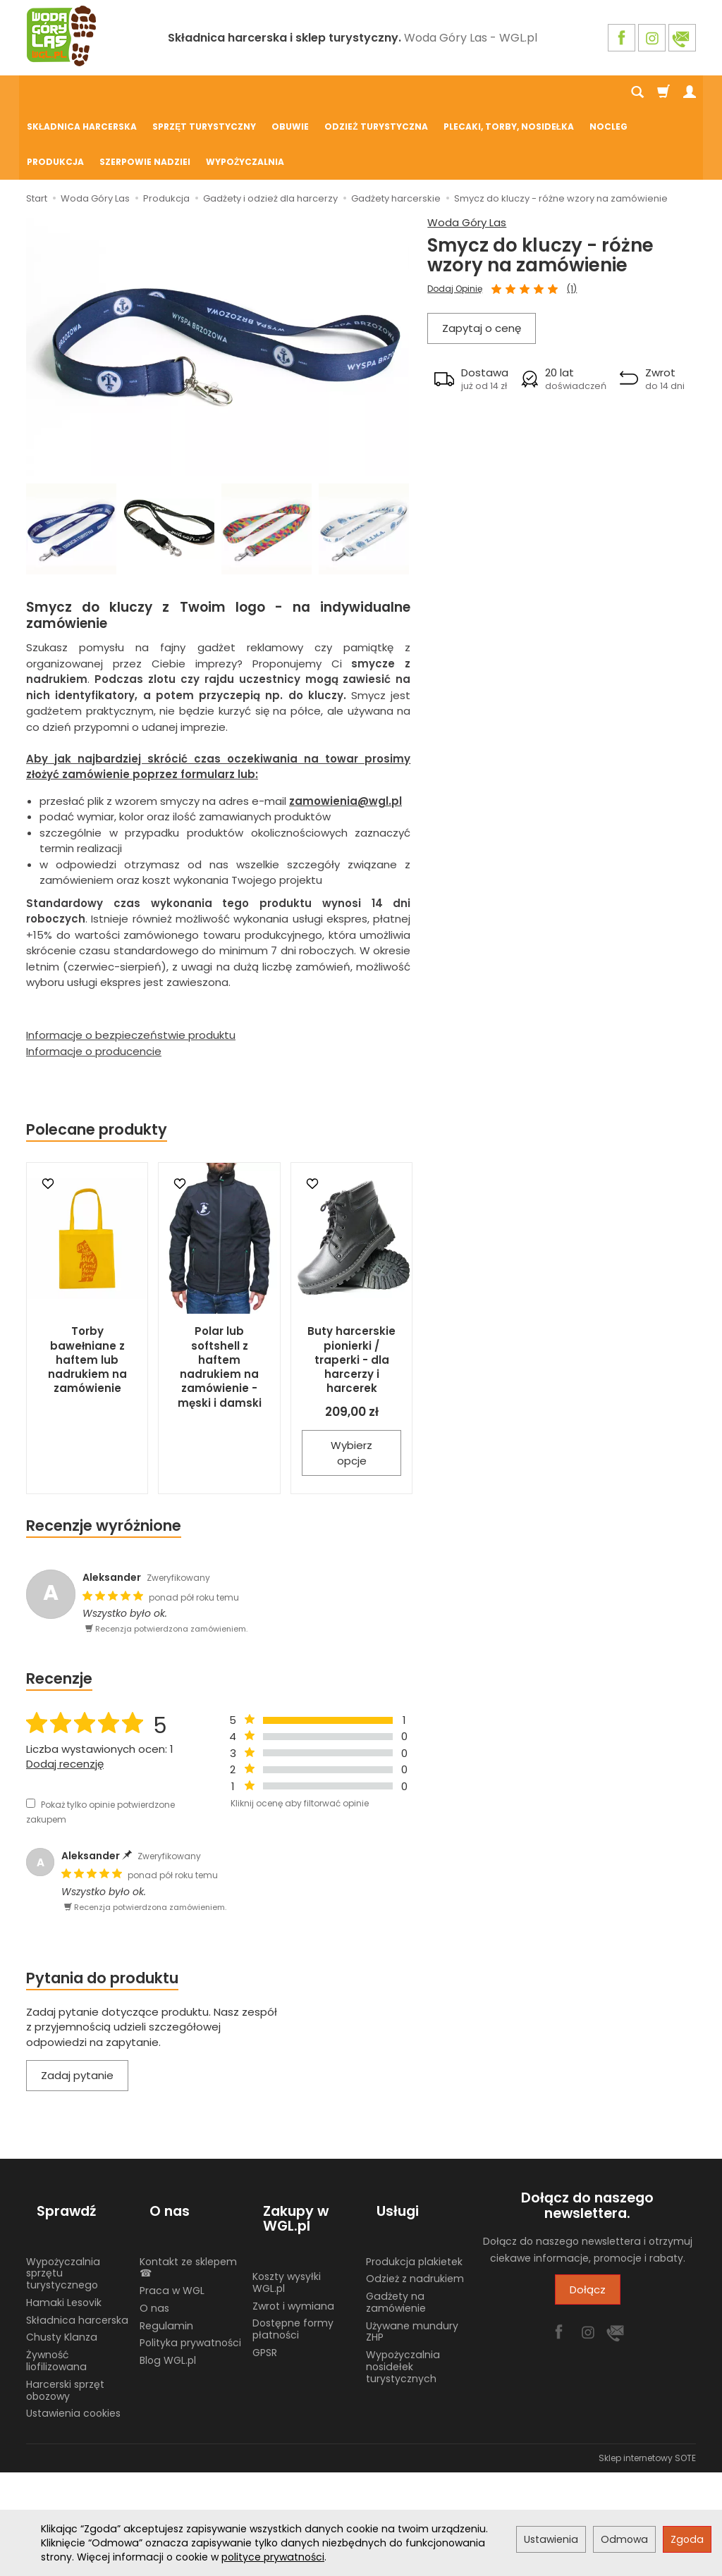 The height and width of the screenshot is (2576, 722). Describe the element at coordinates (293, 2234) in the screenshot. I see `Dostępne formy płatności` at that location.